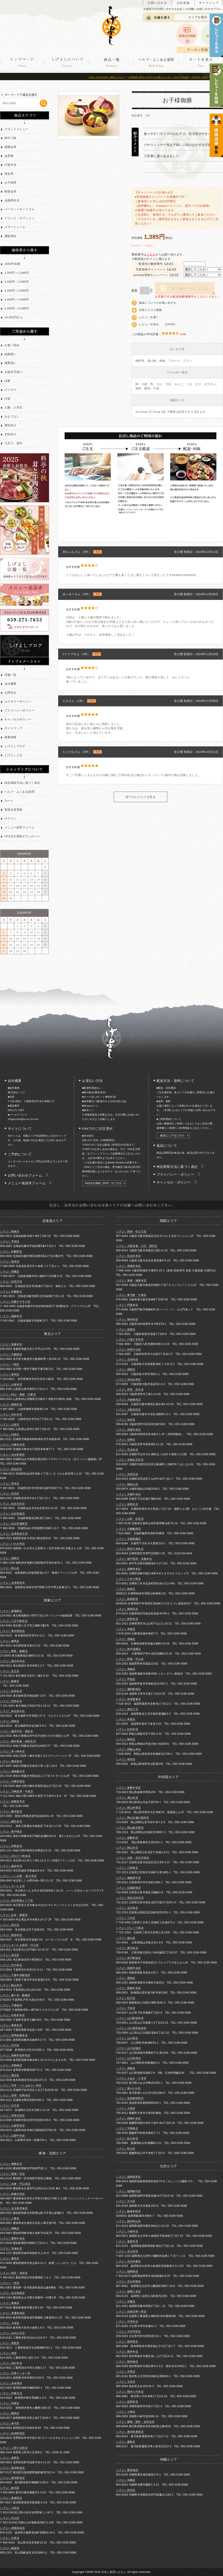 The image size is (223, 2576). What do you see at coordinates (127, 2128) in the screenshot?
I see `しげよし宇和島店` at bounding box center [127, 2128].